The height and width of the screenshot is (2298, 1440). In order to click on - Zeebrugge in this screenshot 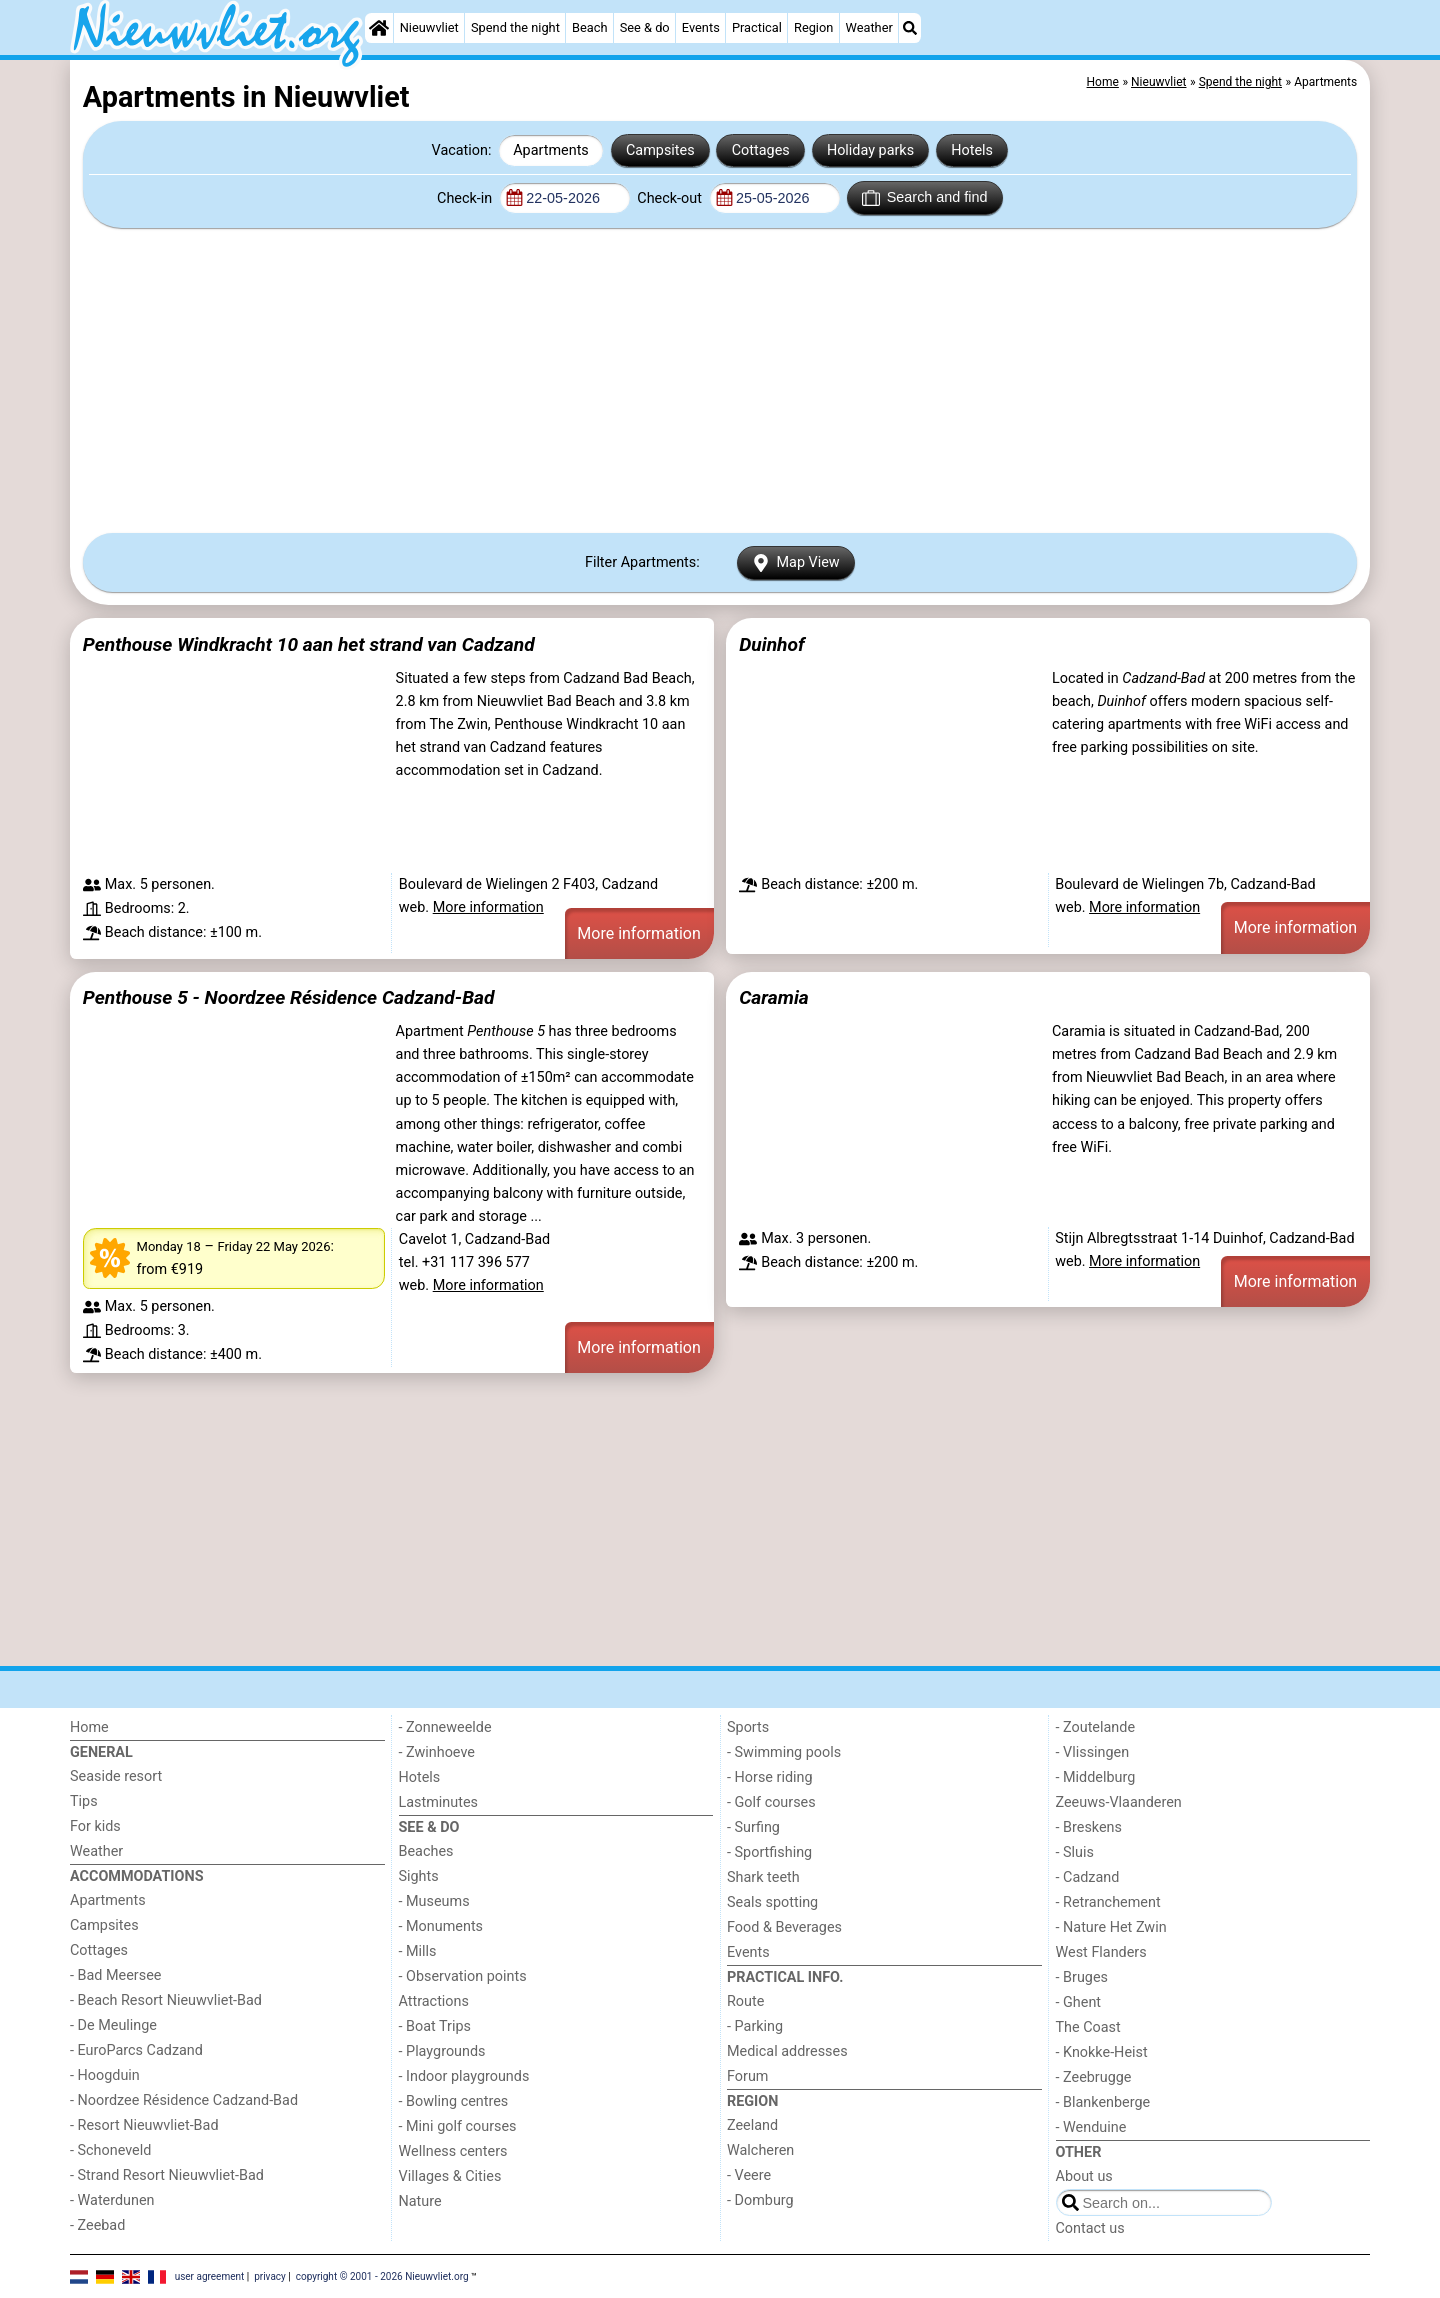, I will do `click(1094, 2077)`.